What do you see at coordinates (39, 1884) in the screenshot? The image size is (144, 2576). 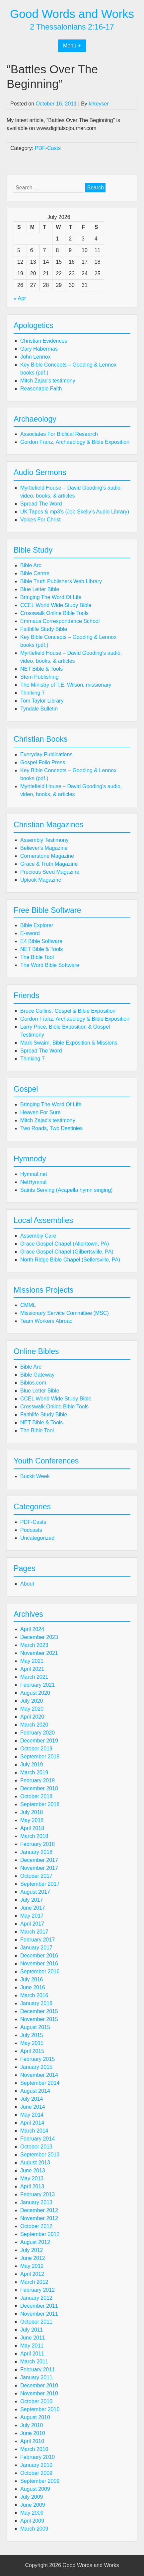 I see `September 2017` at bounding box center [39, 1884].